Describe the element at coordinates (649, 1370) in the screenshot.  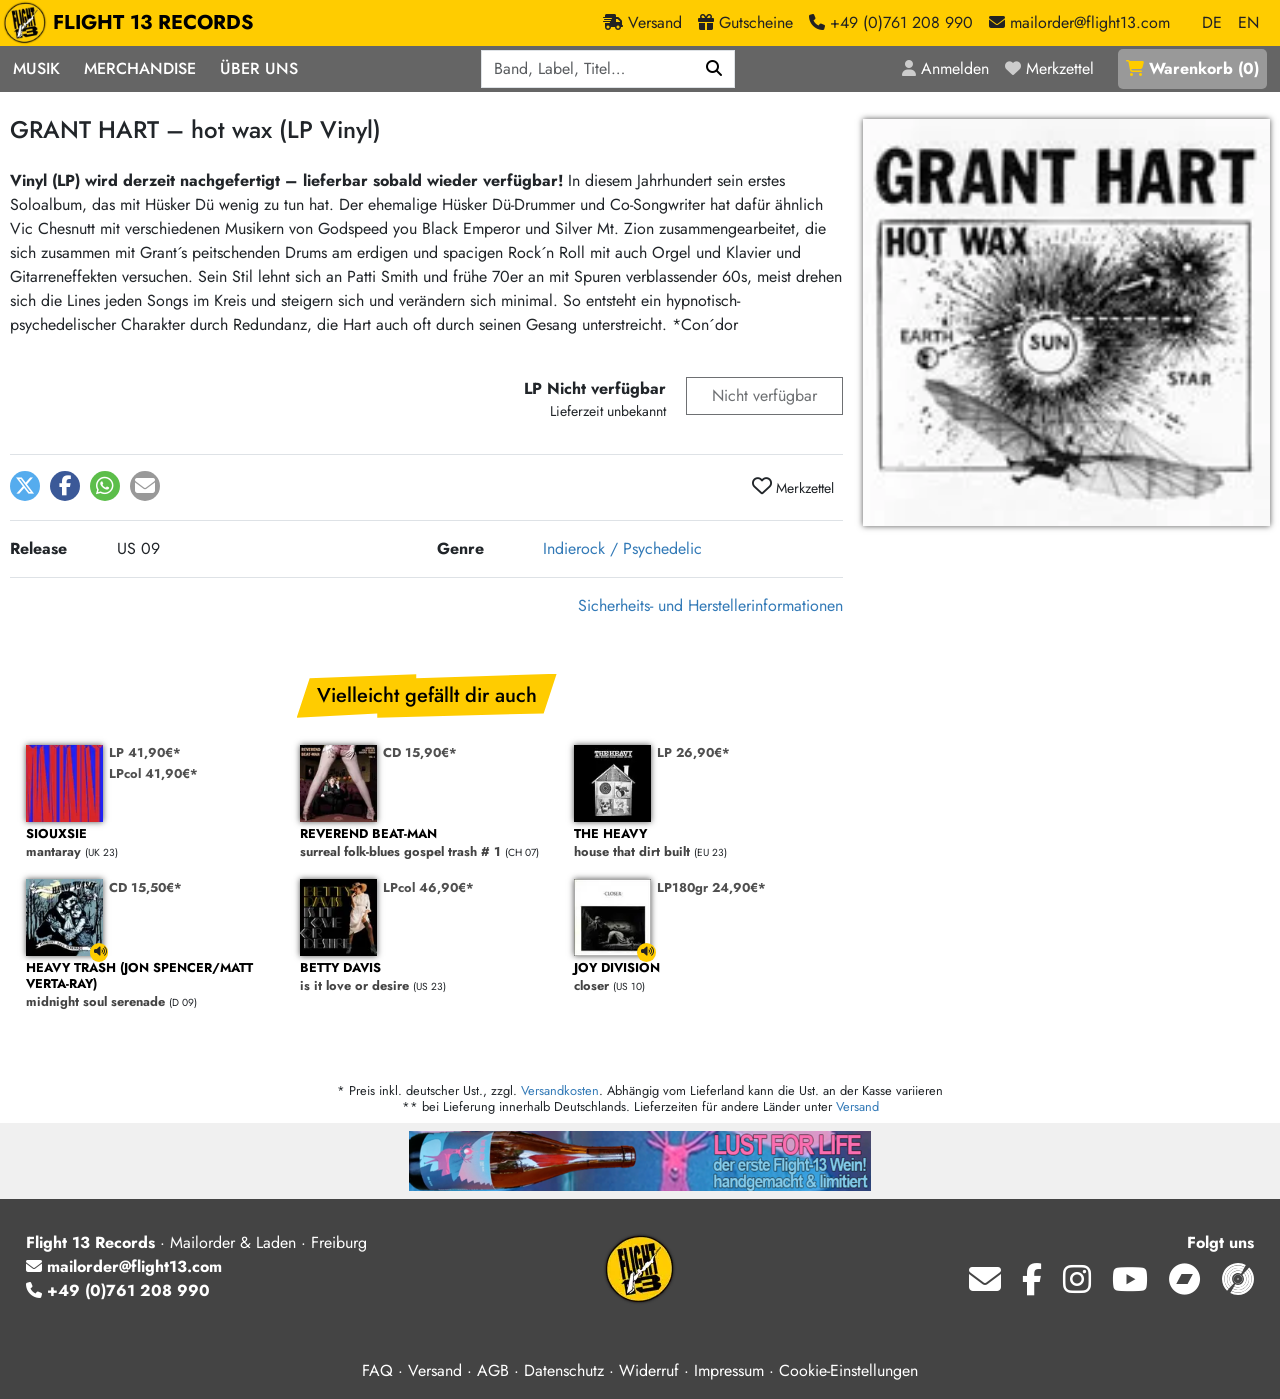
I see `Widerruf` at that location.